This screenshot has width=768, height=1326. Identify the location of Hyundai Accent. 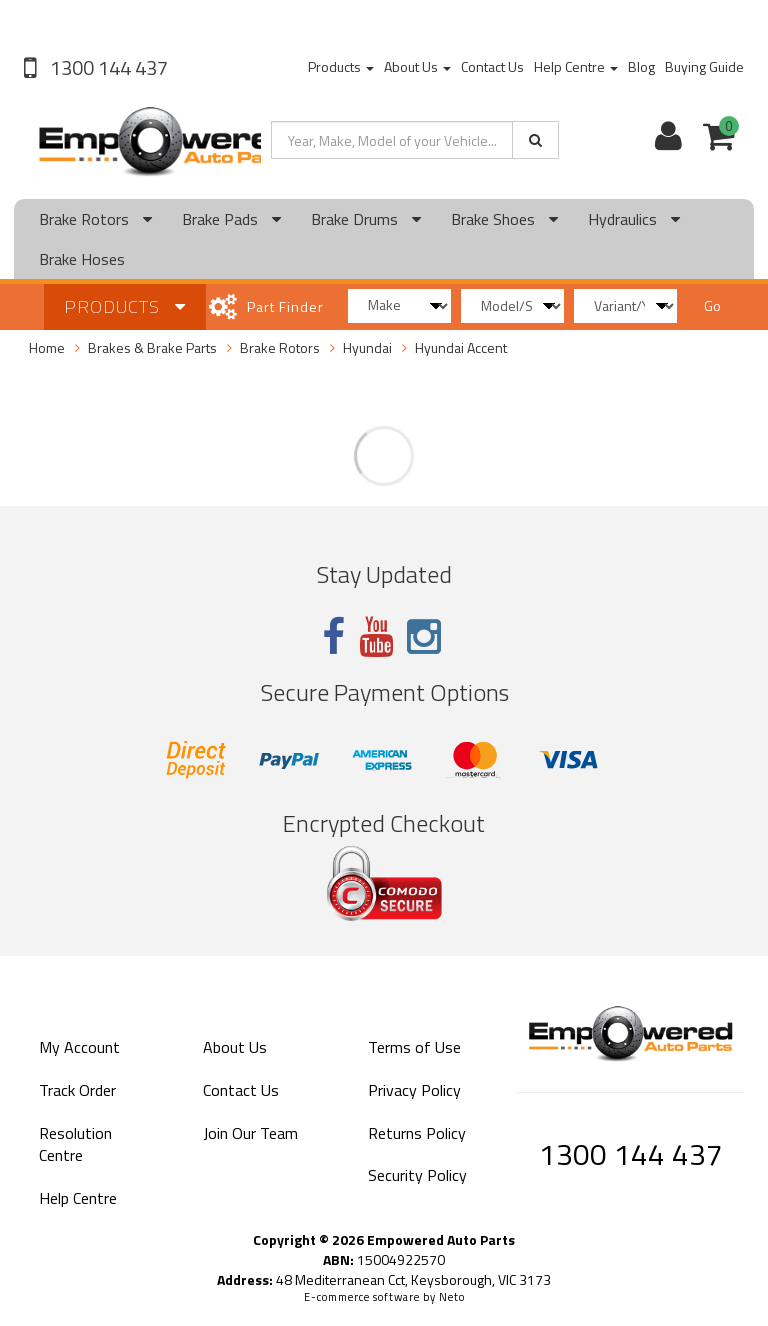
(461, 347).